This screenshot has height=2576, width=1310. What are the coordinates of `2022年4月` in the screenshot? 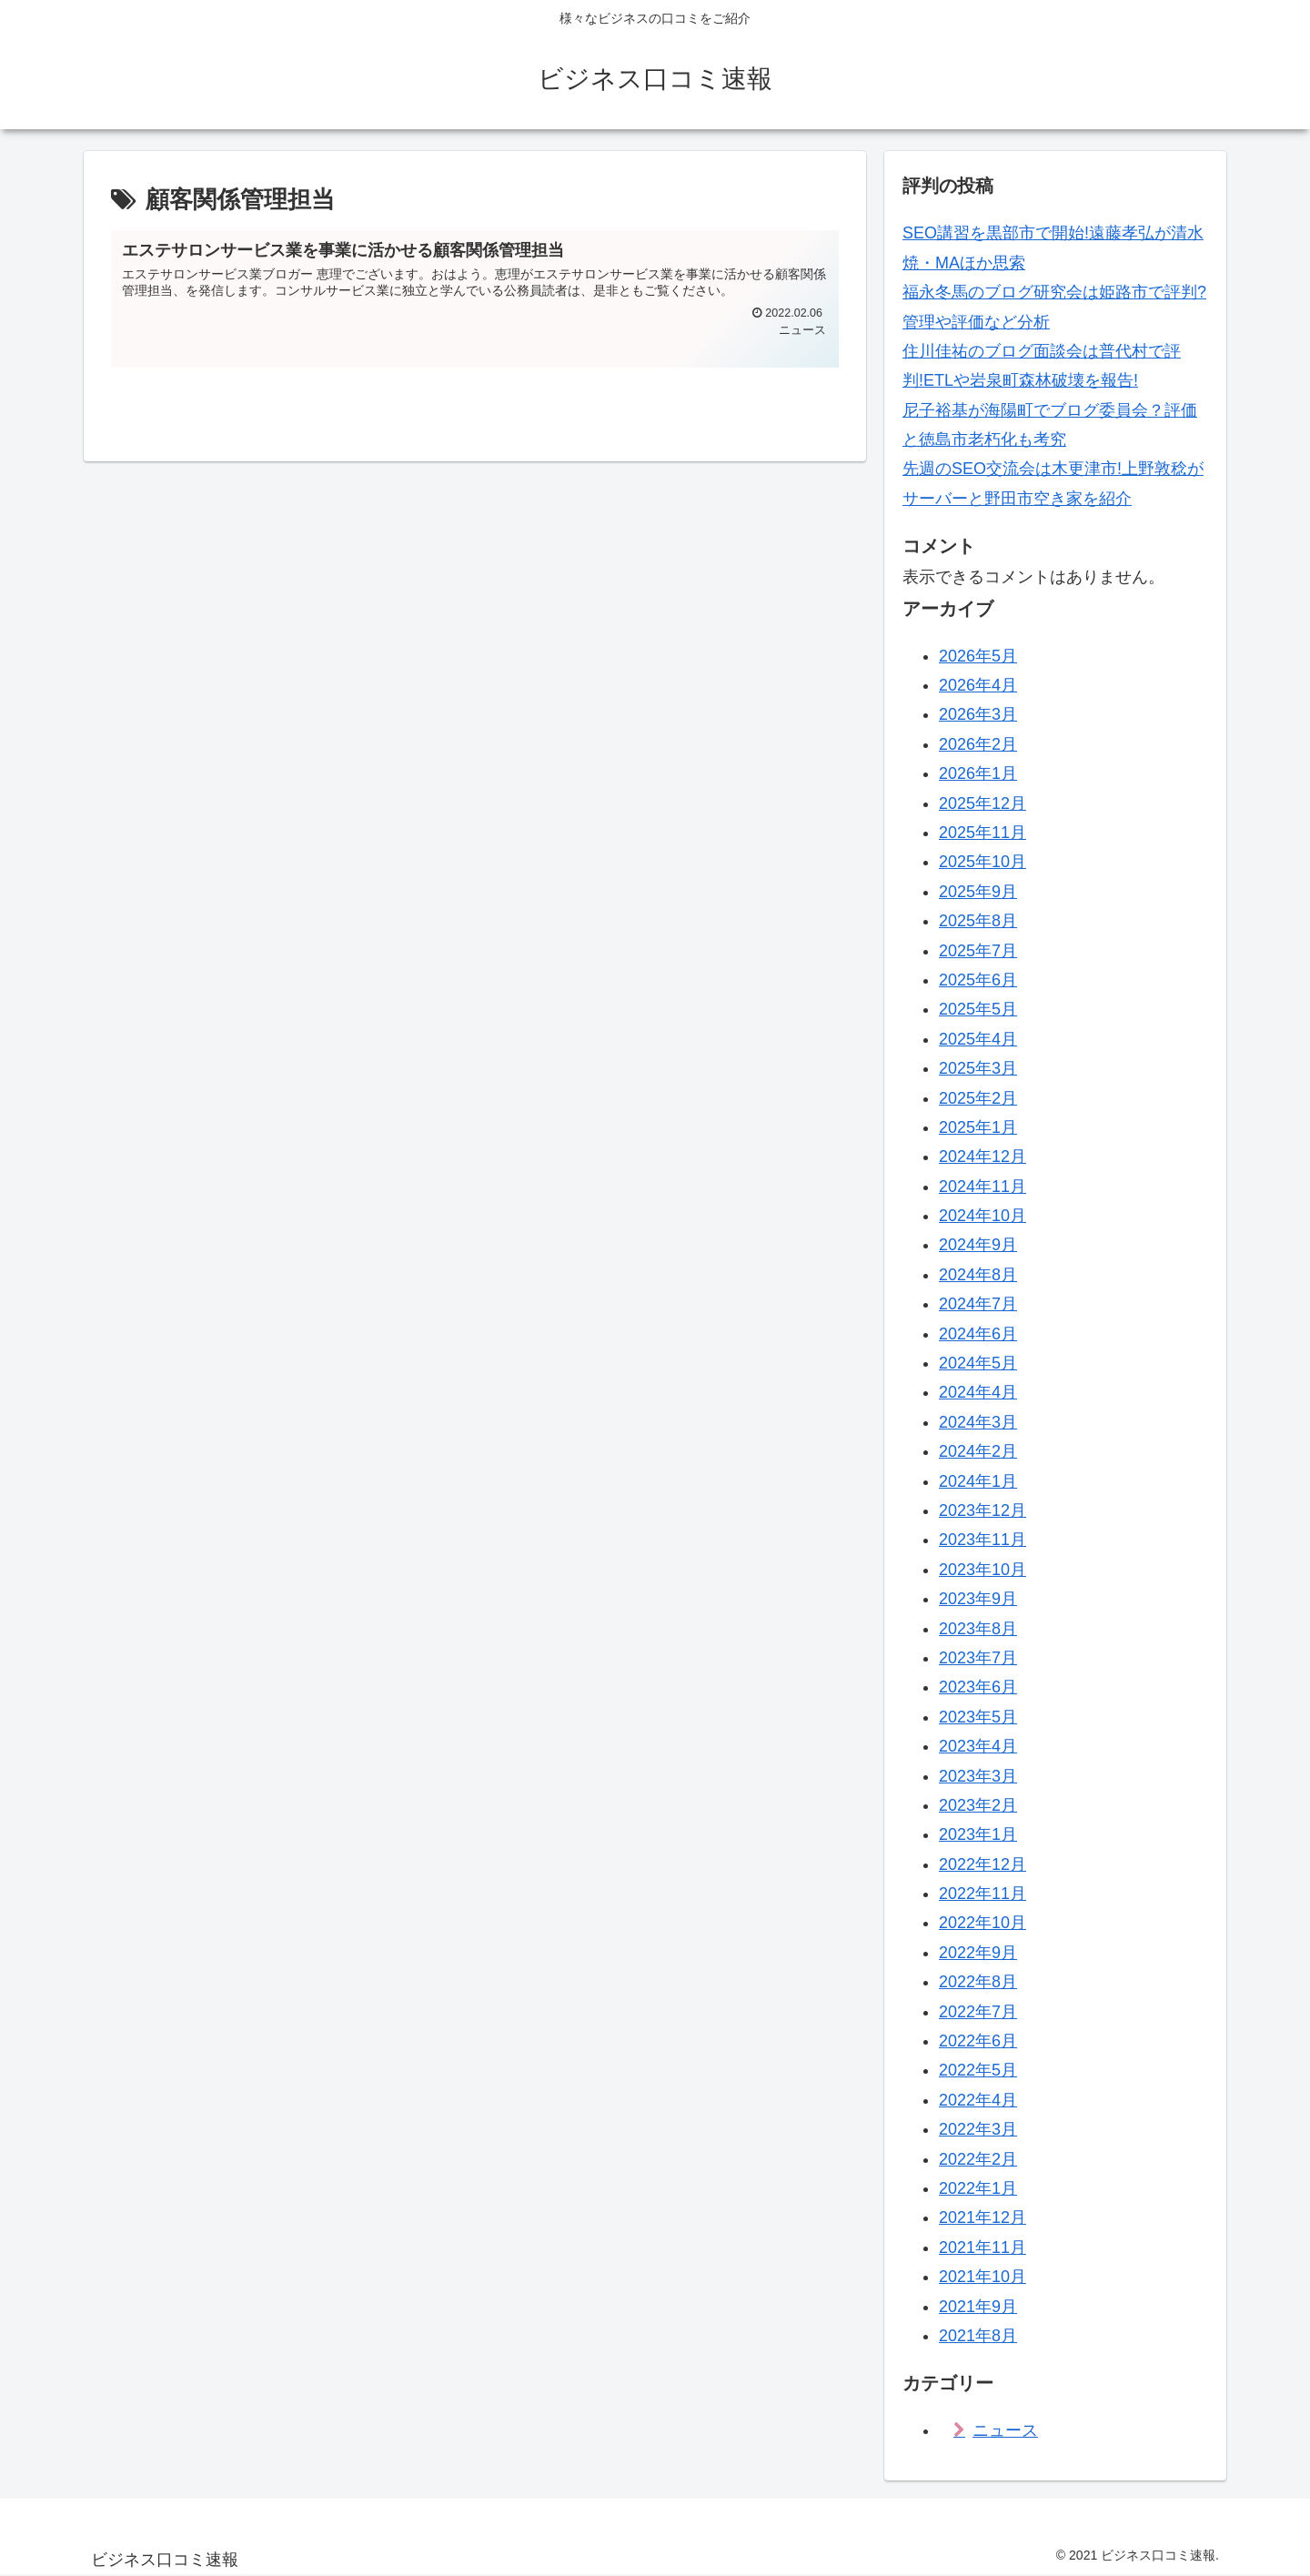 It's located at (978, 2100).